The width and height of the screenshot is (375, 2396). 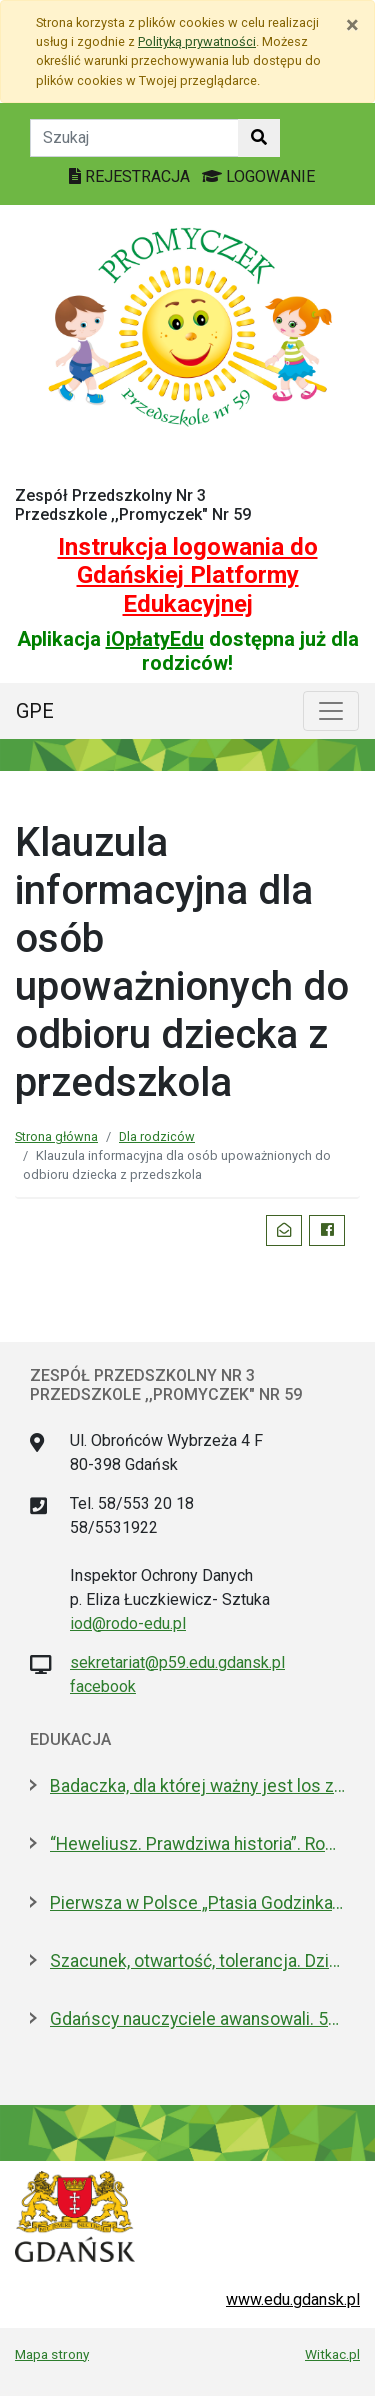 What do you see at coordinates (56, 1136) in the screenshot?
I see `Strona główna` at bounding box center [56, 1136].